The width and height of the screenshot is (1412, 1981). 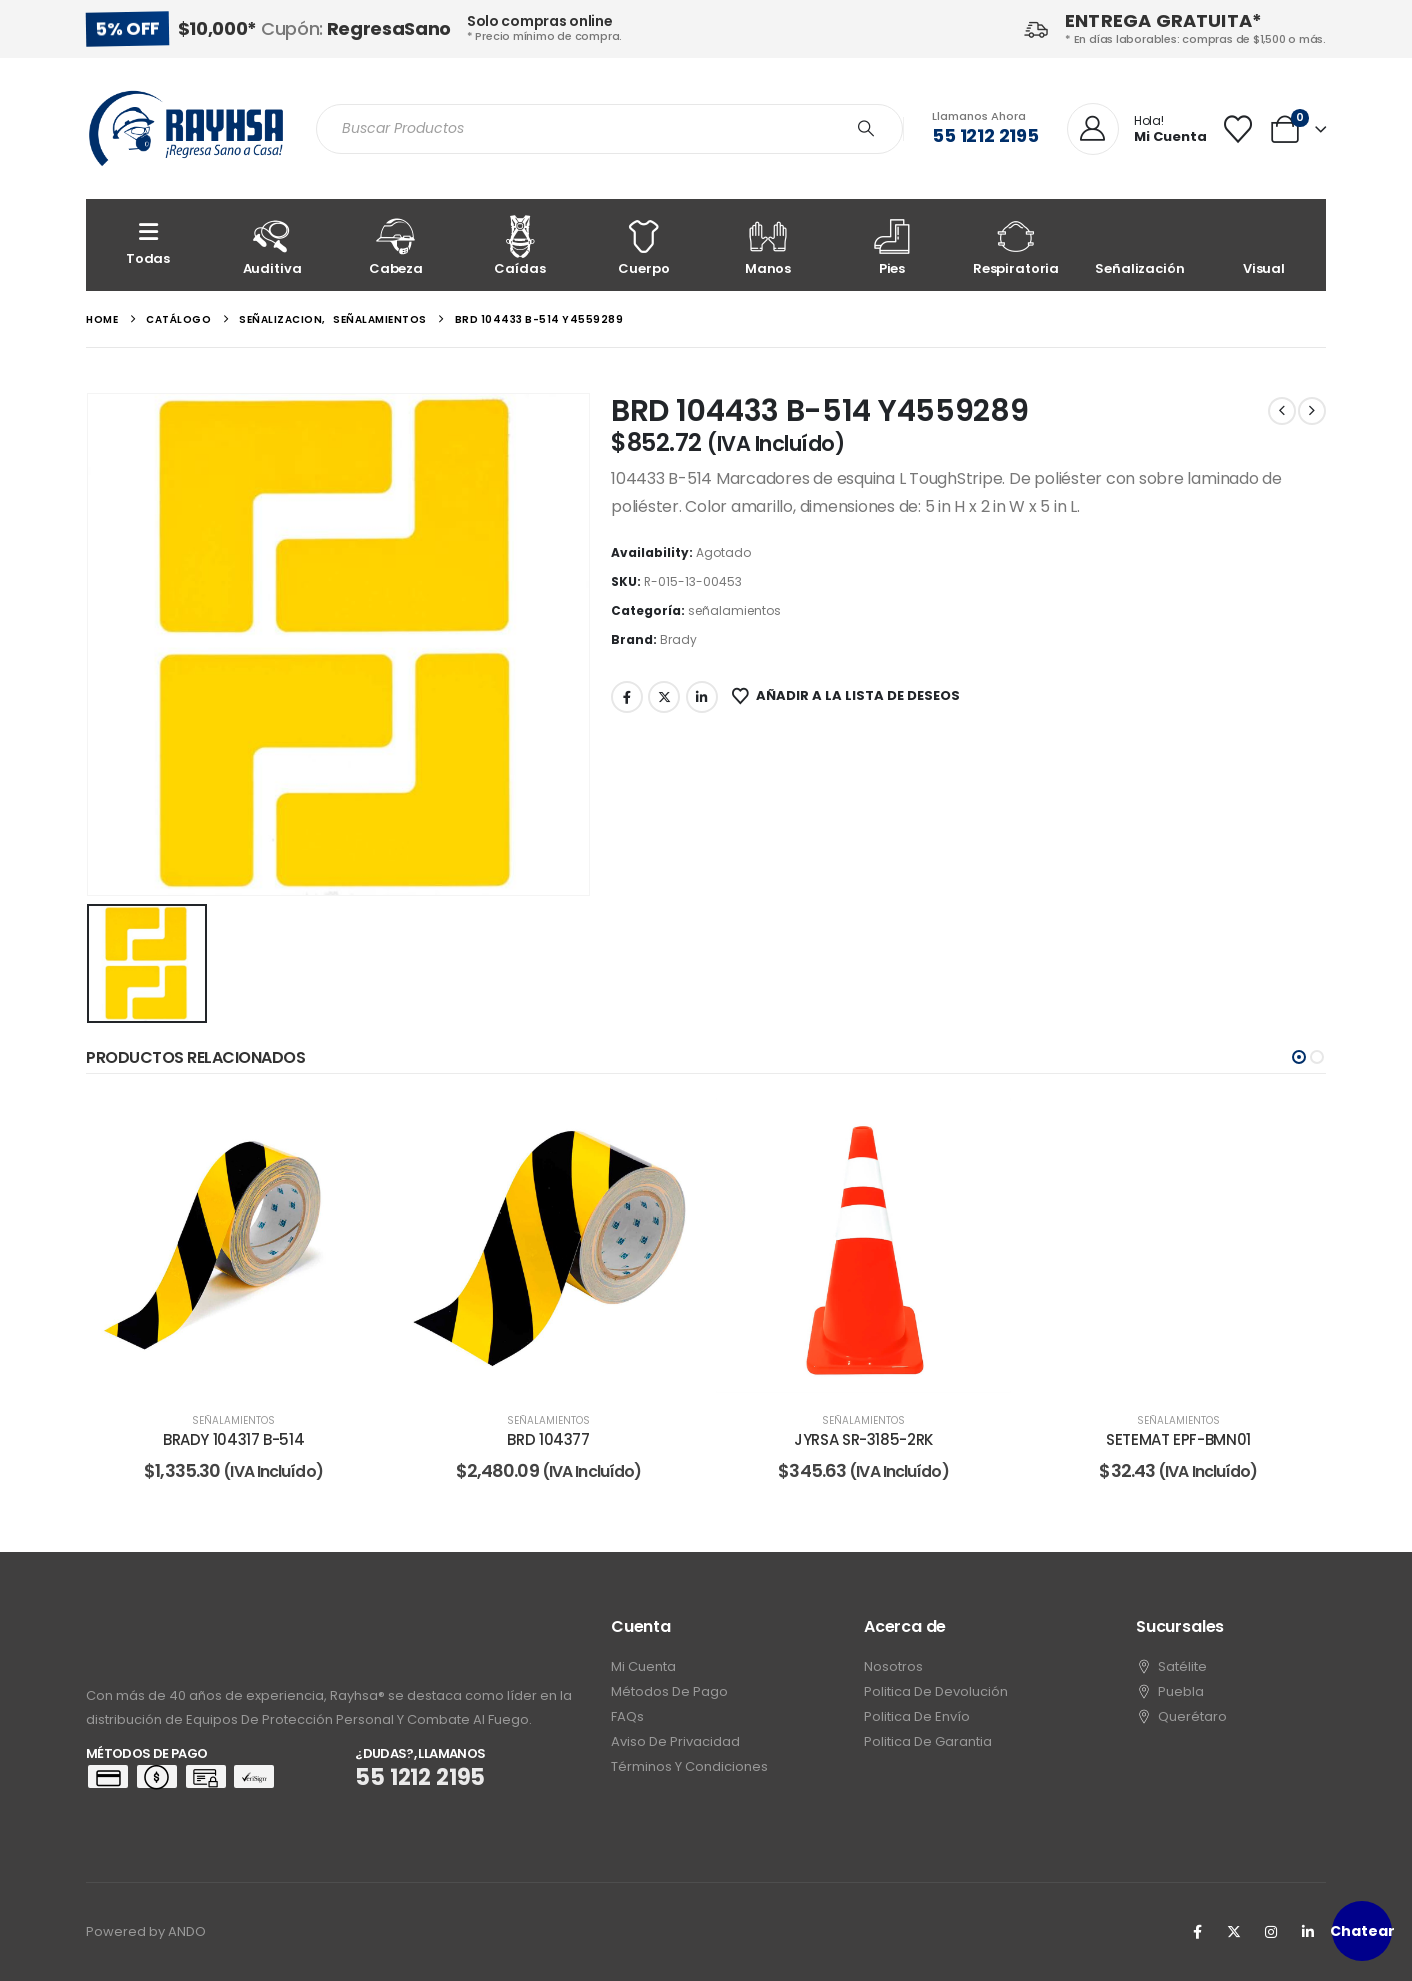 I want to click on [Manos], so click(x=768, y=245).